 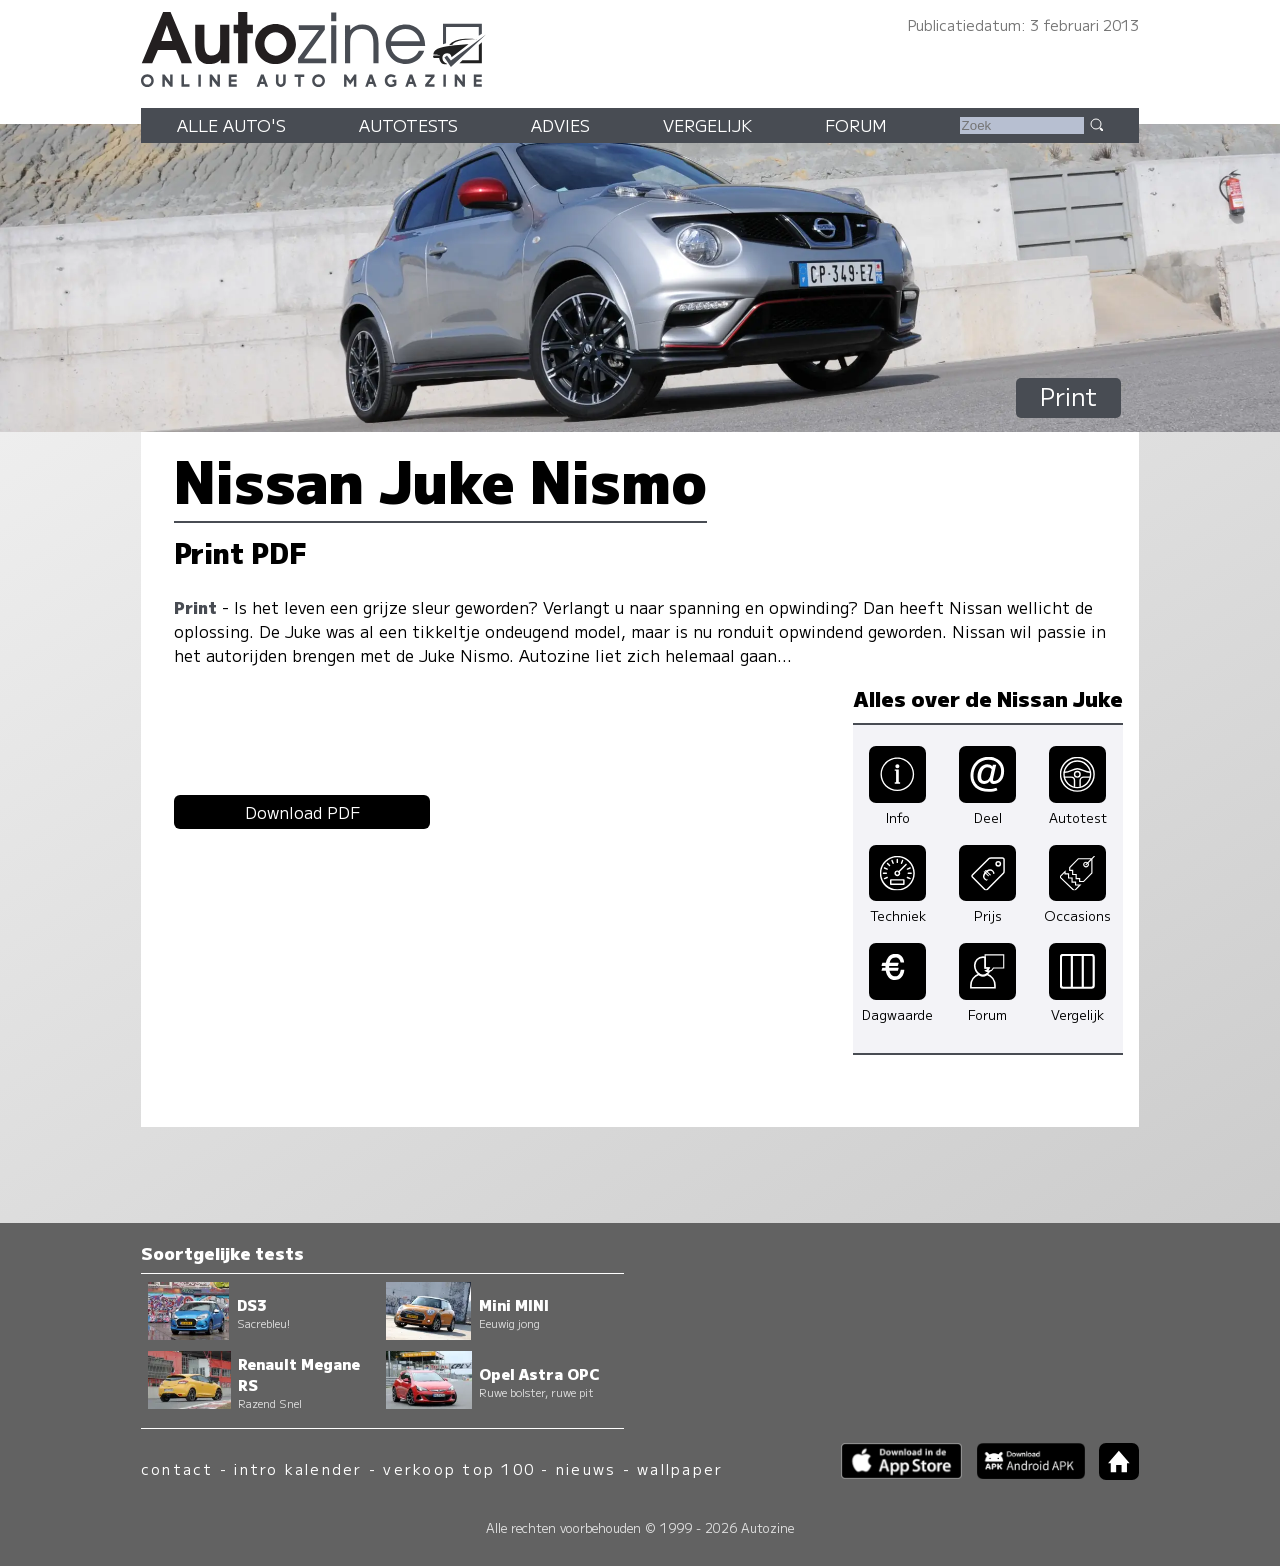 What do you see at coordinates (177, 1468) in the screenshot?
I see `contact` at bounding box center [177, 1468].